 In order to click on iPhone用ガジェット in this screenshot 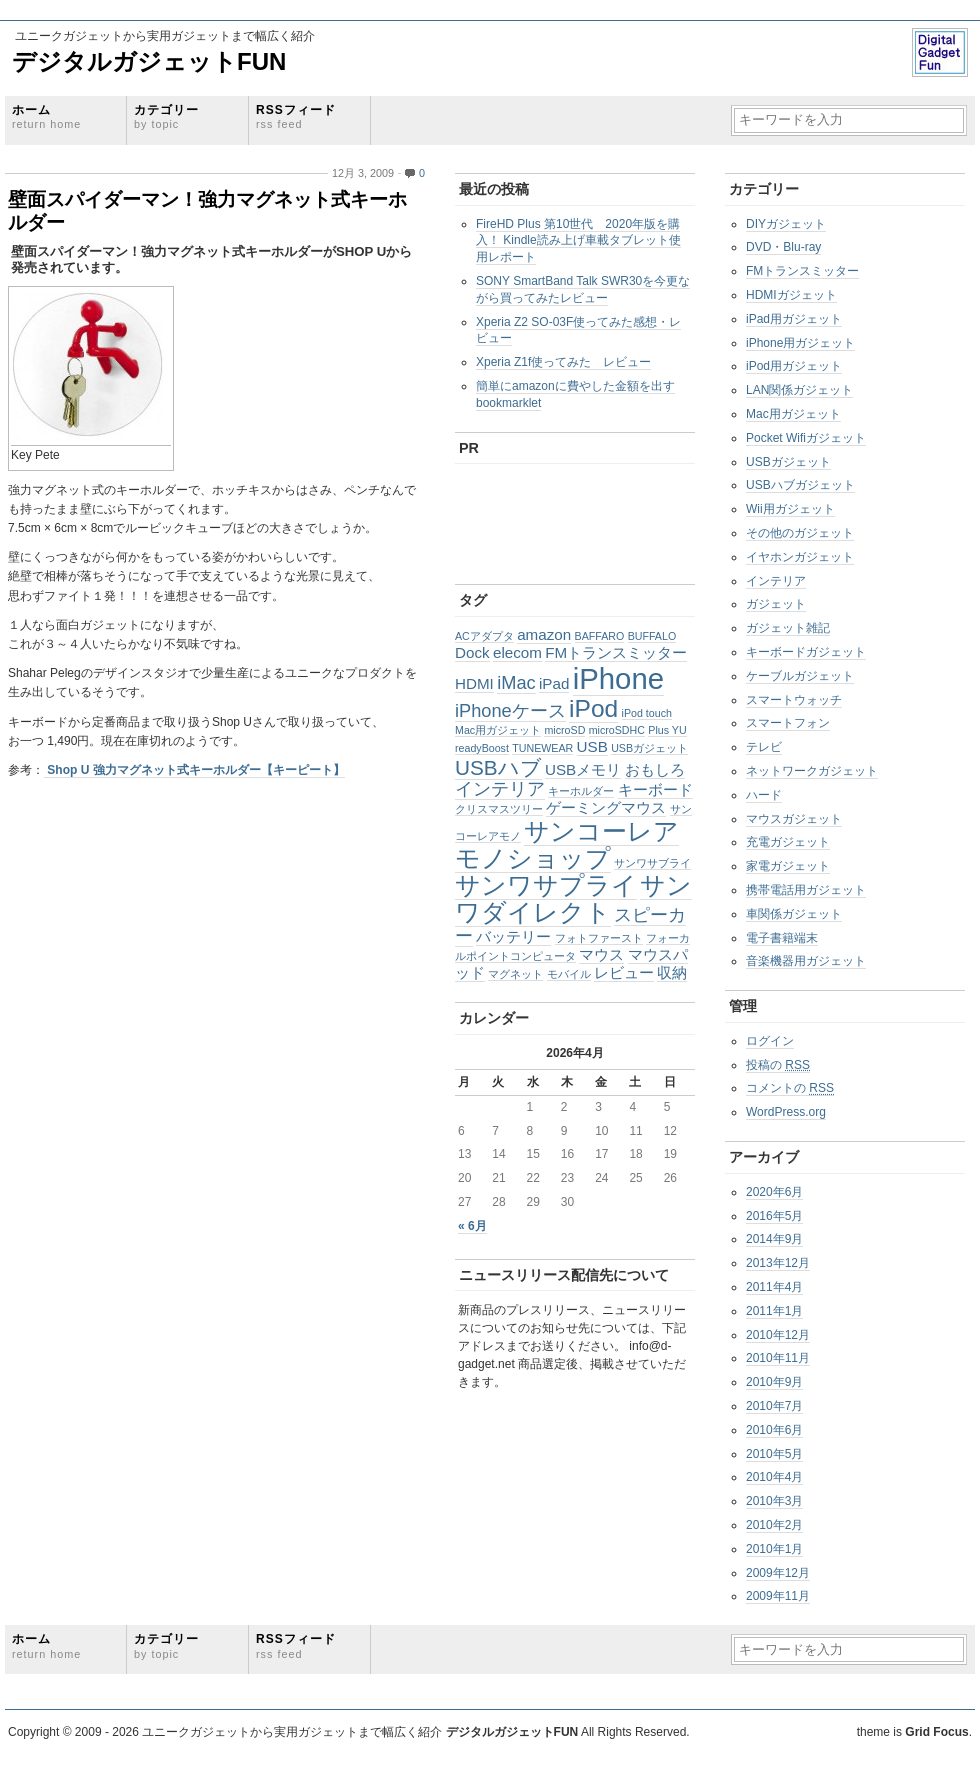, I will do `click(800, 343)`.